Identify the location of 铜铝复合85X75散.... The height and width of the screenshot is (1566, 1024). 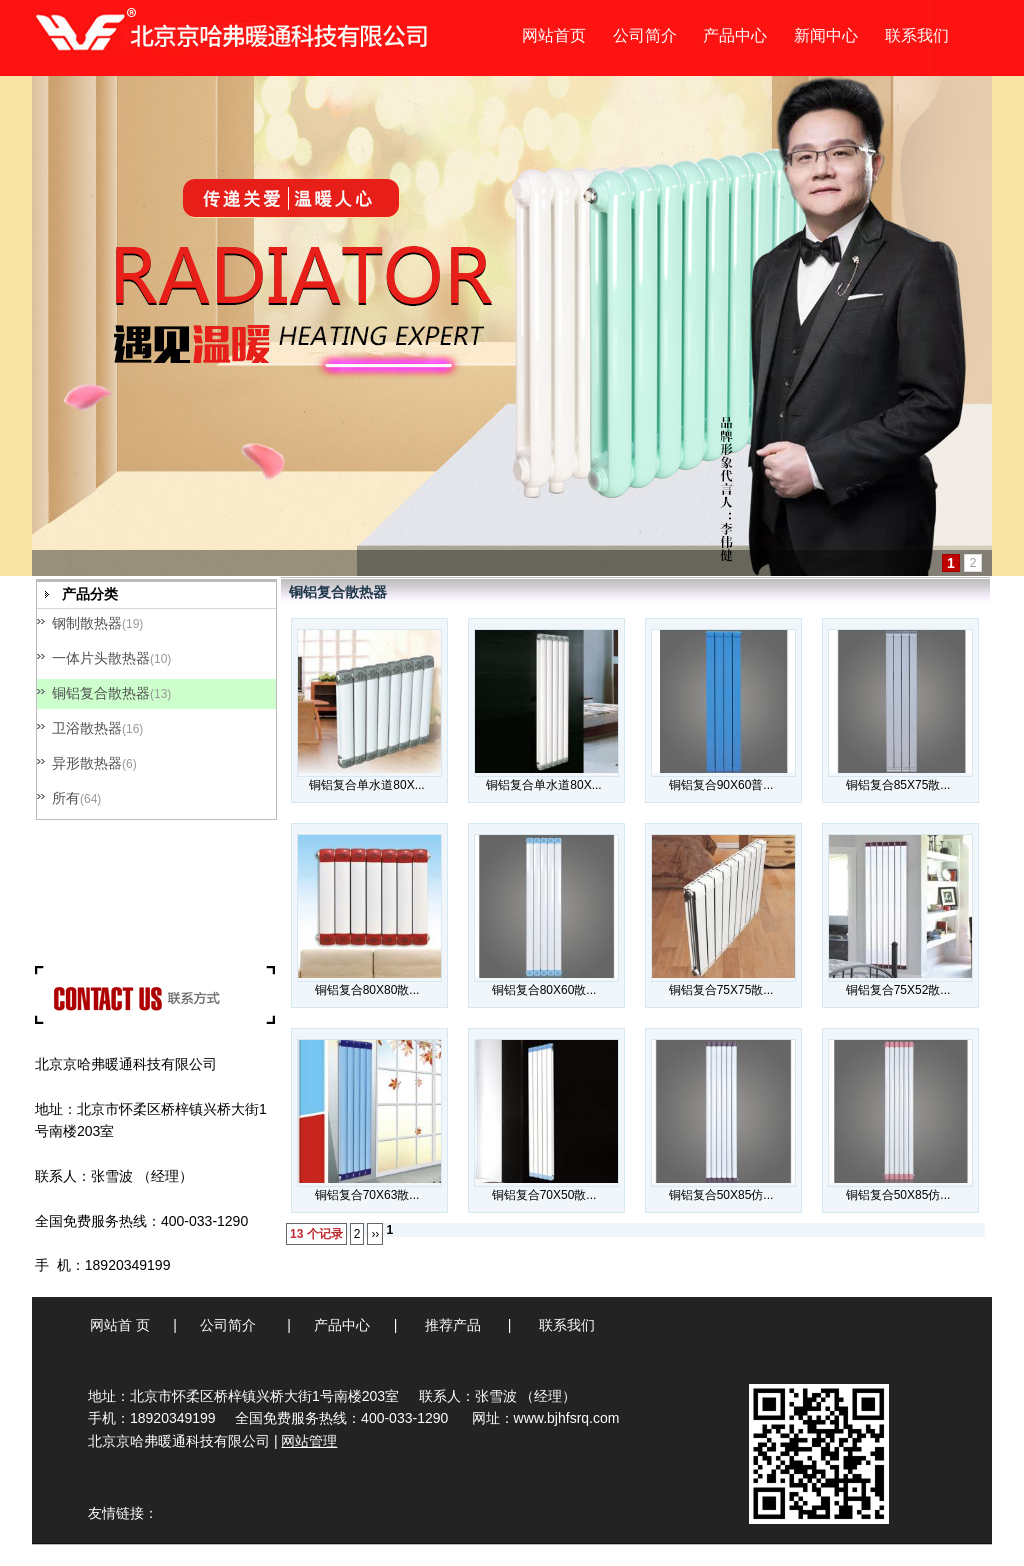
(898, 785).